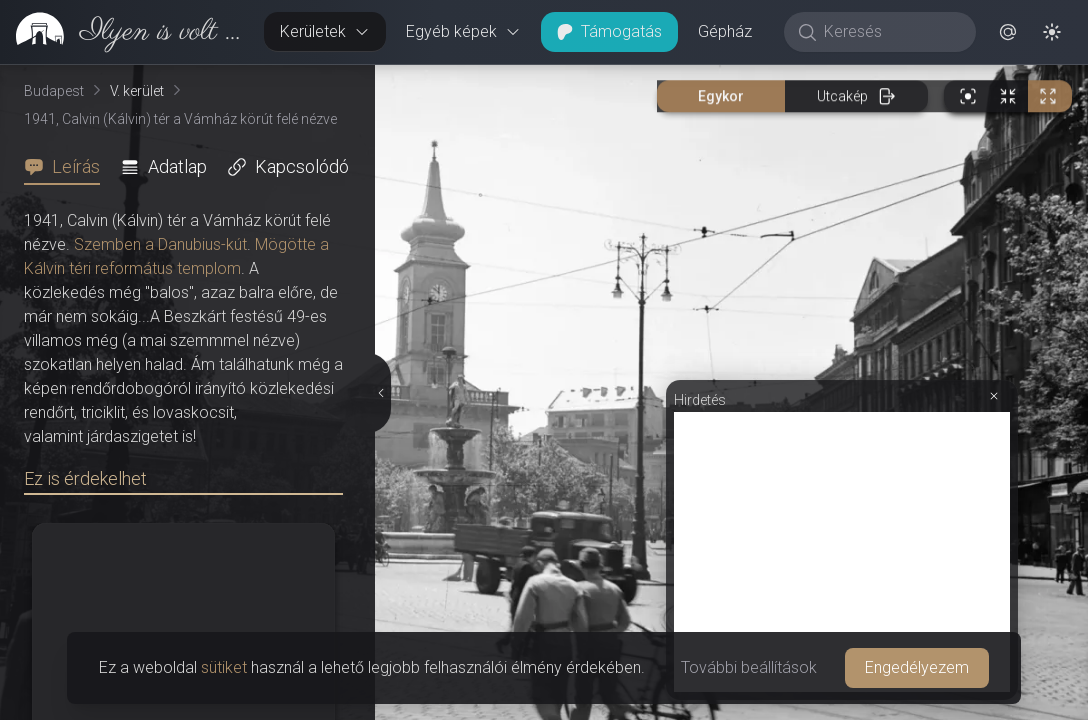  Describe the element at coordinates (749, 667) in the screenshot. I see `További beállítások` at that location.